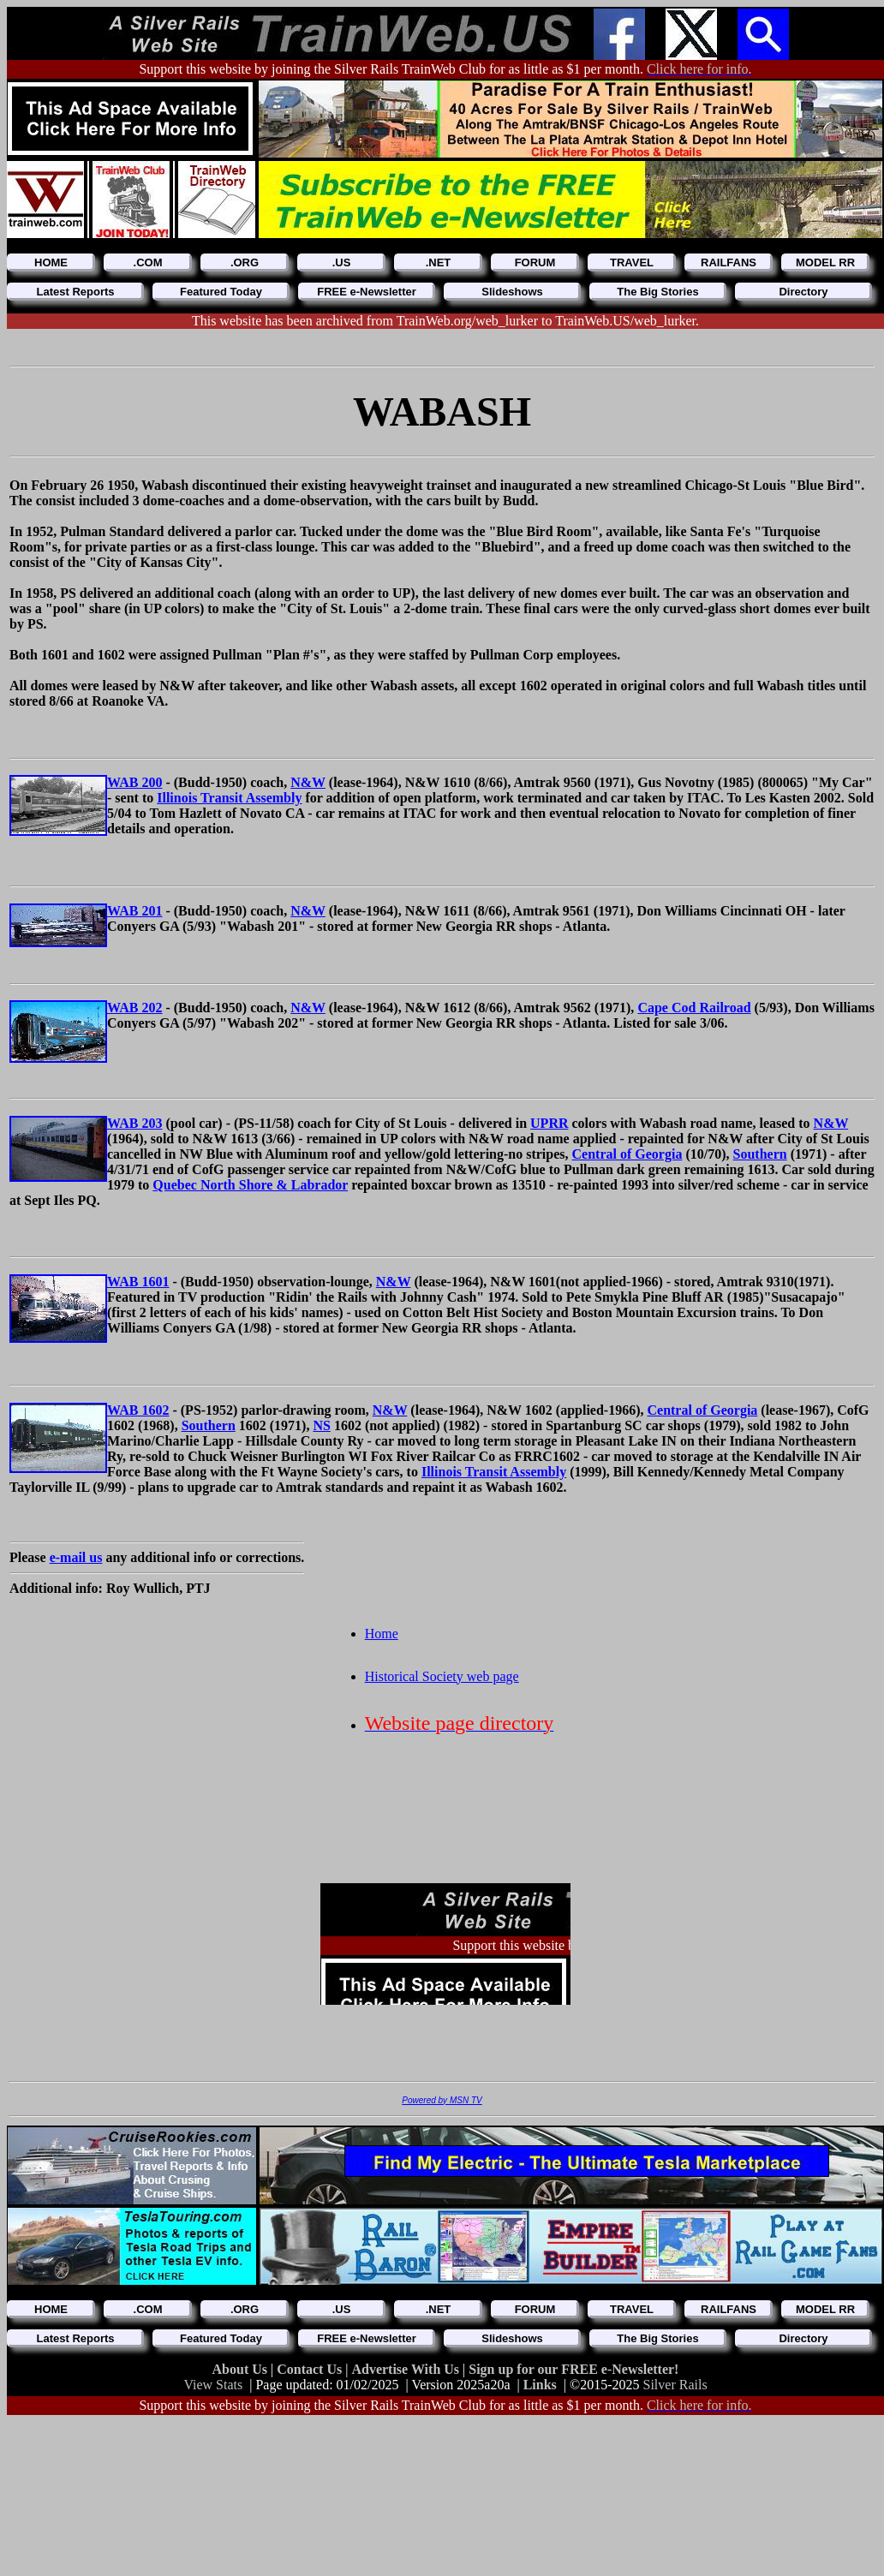 The image size is (884, 2576). Describe the element at coordinates (445, 320) in the screenshot. I see `This website has been archived from TrainWeb.org/web_lurker to TrainWeb.US/web_lurker.` at that location.